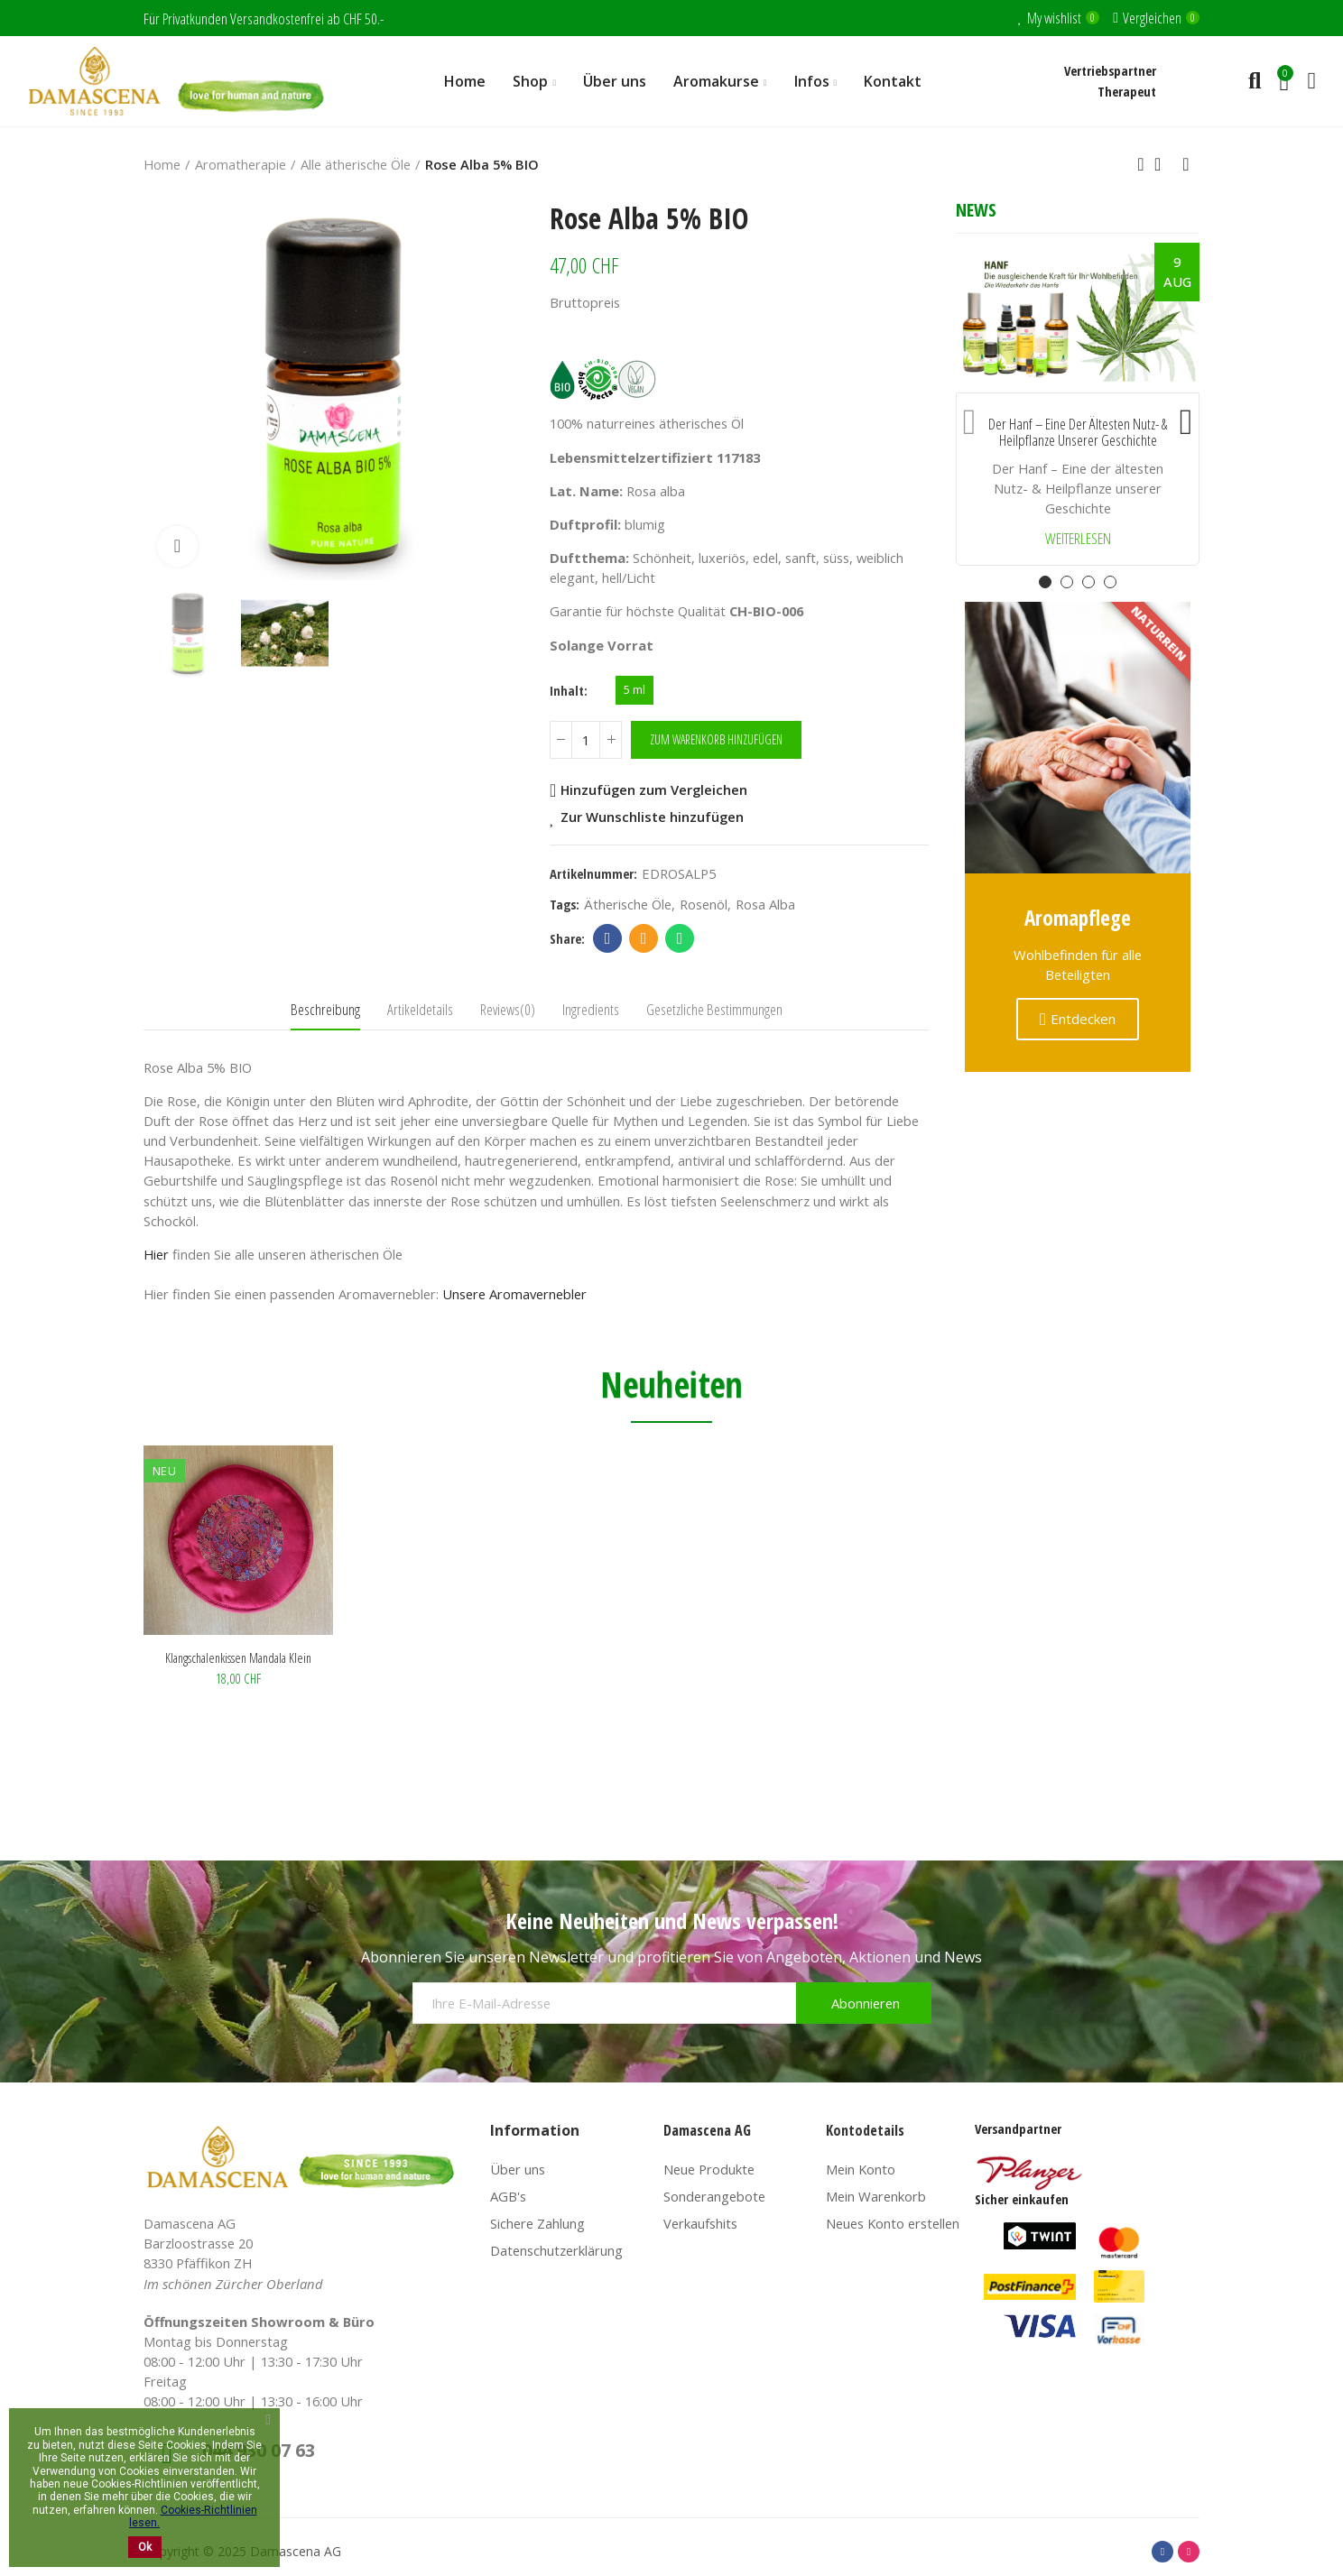  What do you see at coordinates (1163, 164) in the screenshot?
I see `Back to home` at bounding box center [1163, 164].